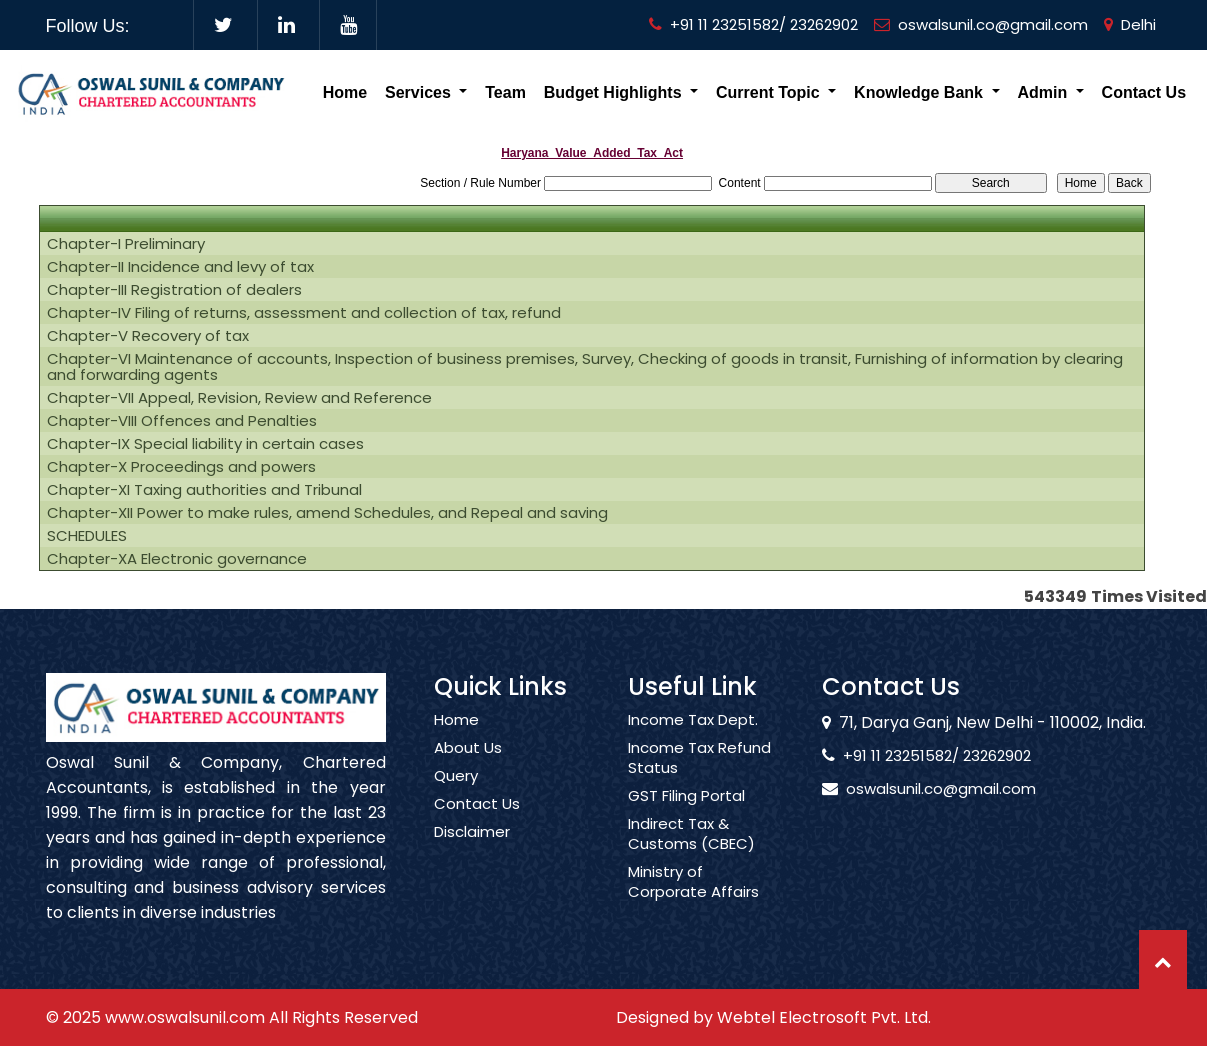  I want to click on Chapter-X Proceedings and powers, so click(181, 467).